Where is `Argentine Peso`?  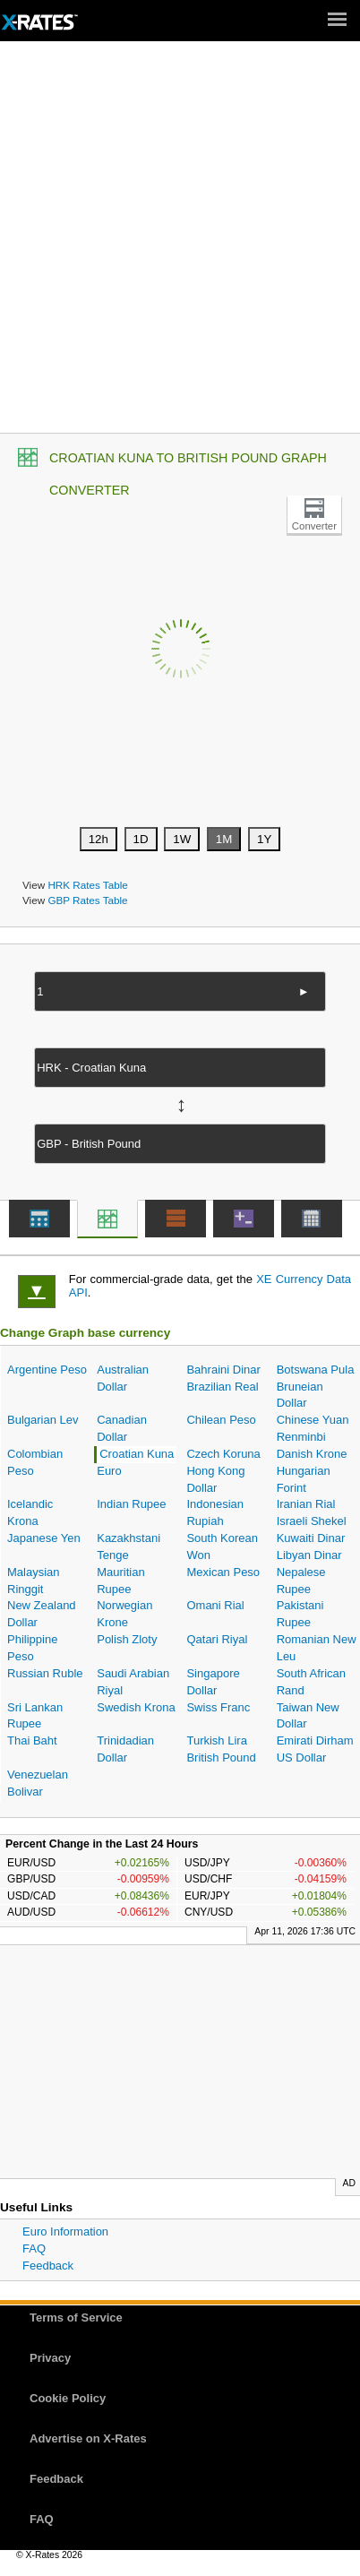
Argentine Peso is located at coordinates (47, 1369).